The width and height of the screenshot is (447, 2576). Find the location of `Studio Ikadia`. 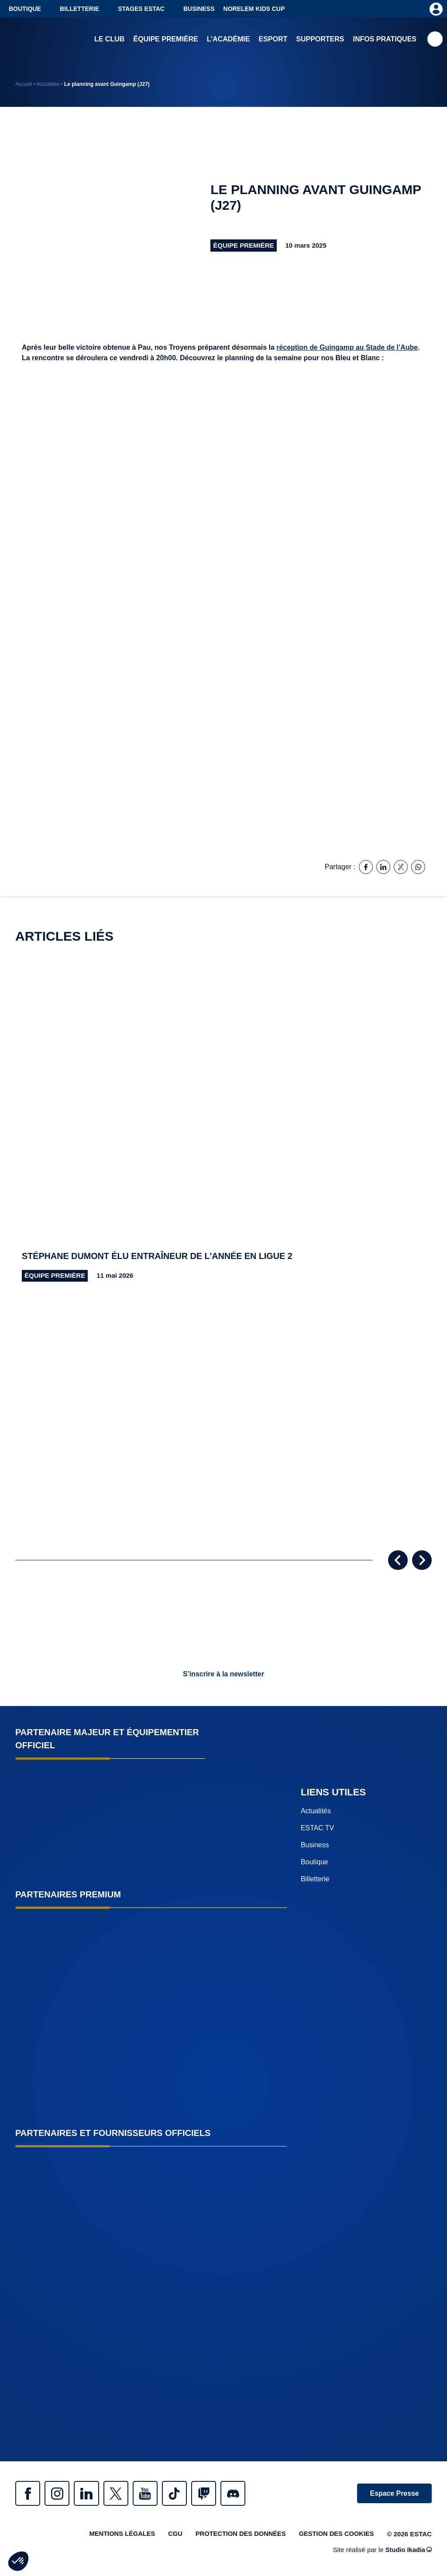

Studio Ikadia is located at coordinates (408, 2551).